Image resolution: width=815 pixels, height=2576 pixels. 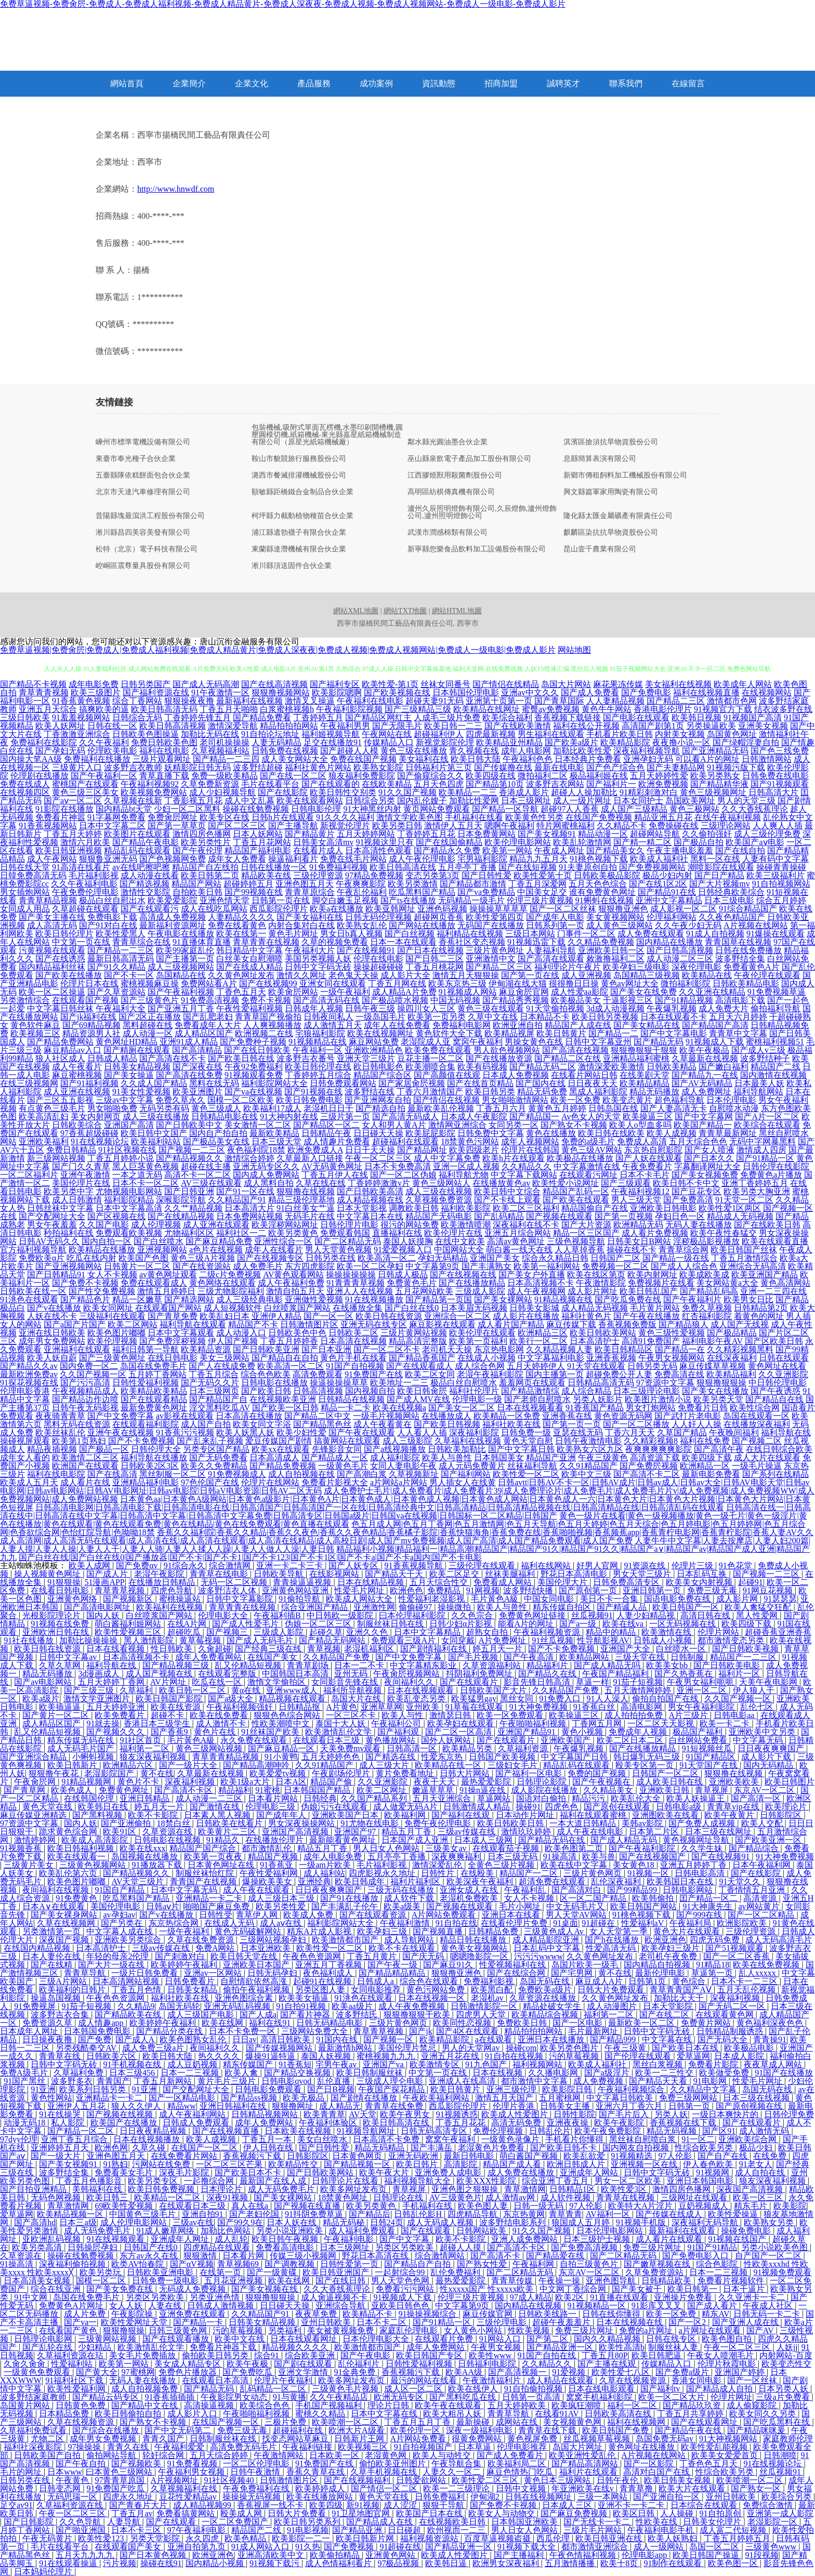 What do you see at coordinates (277, 1681) in the screenshot?
I see `激惰文学偷拍区` at bounding box center [277, 1681].